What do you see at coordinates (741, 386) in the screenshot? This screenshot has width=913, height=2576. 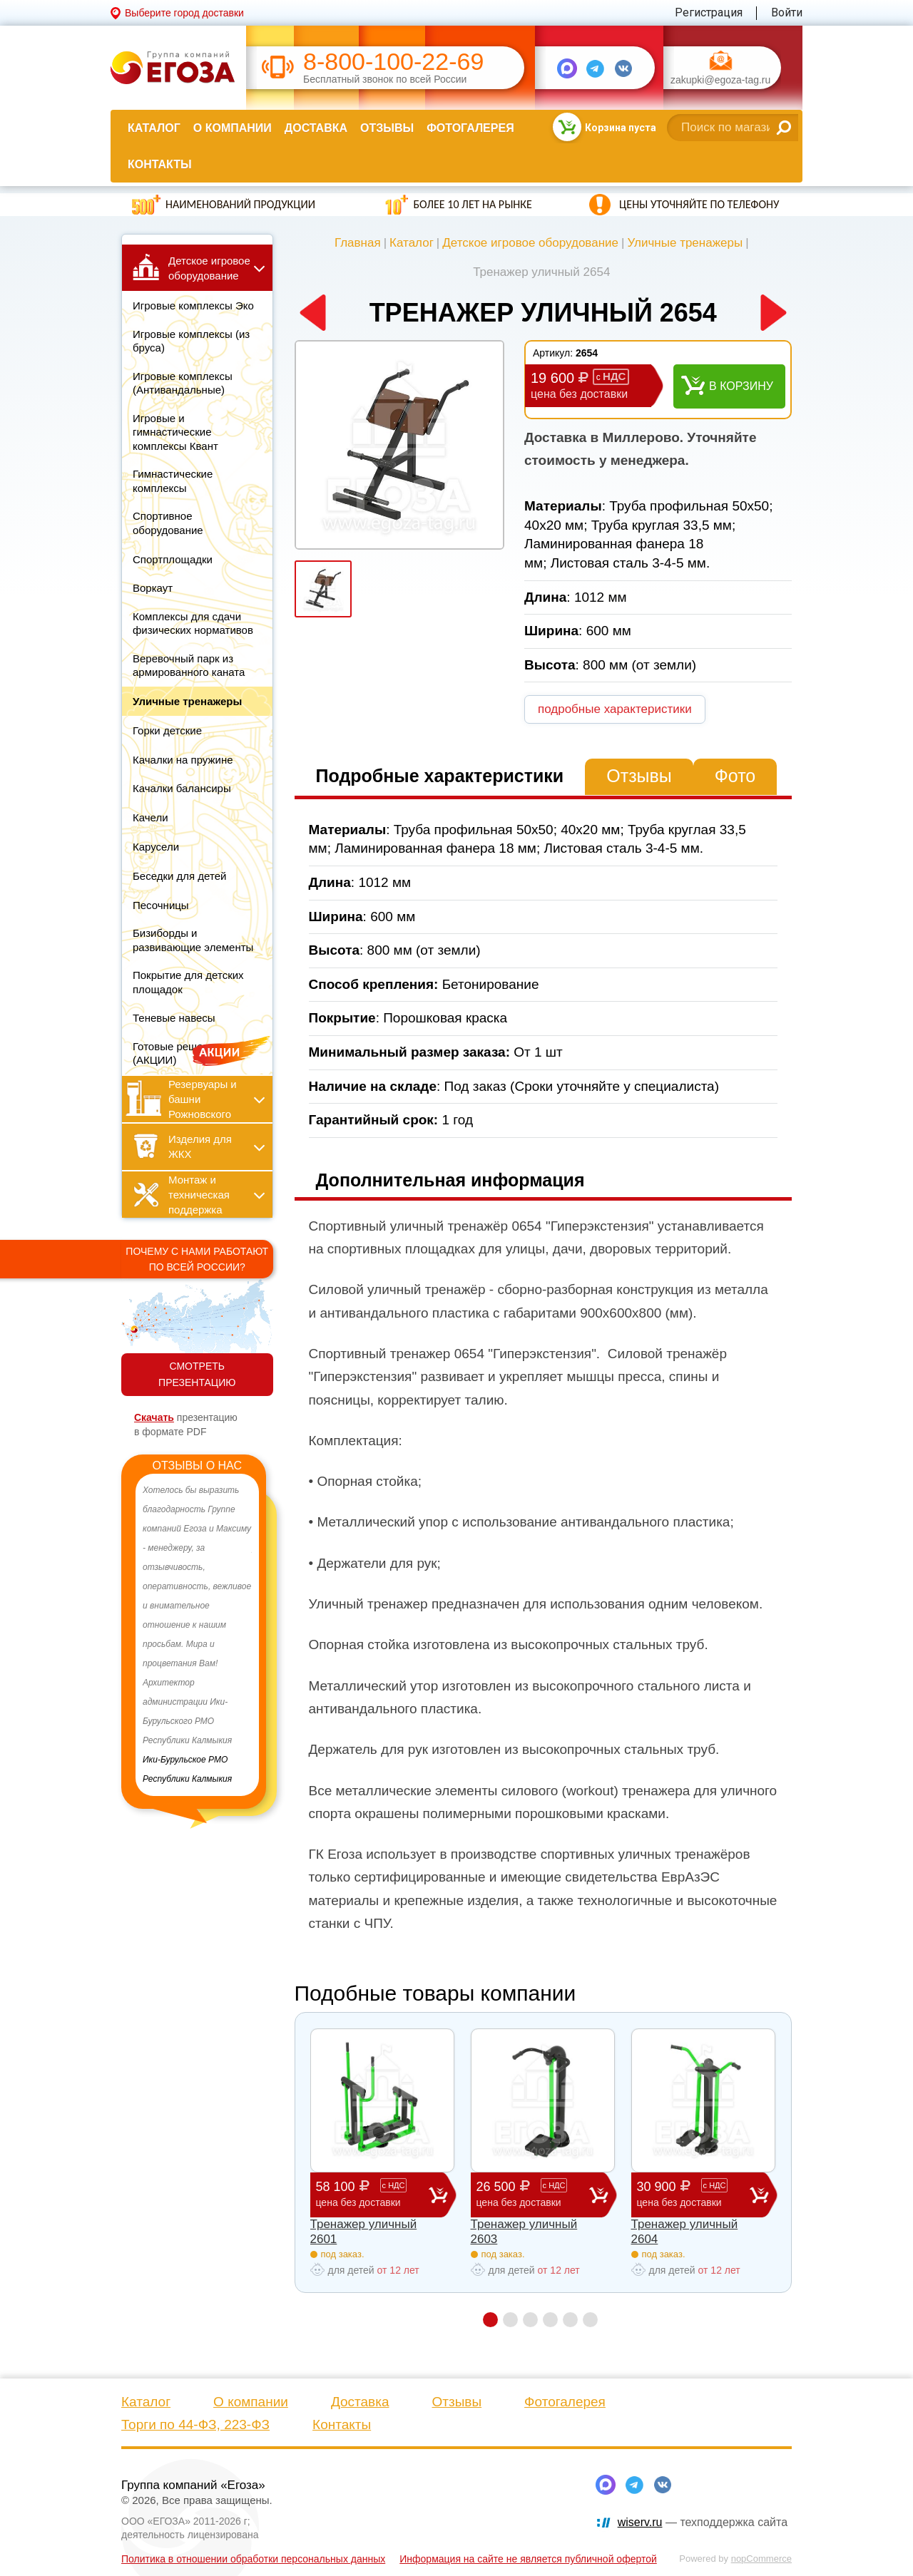 I see `В корзину` at bounding box center [741, 386].